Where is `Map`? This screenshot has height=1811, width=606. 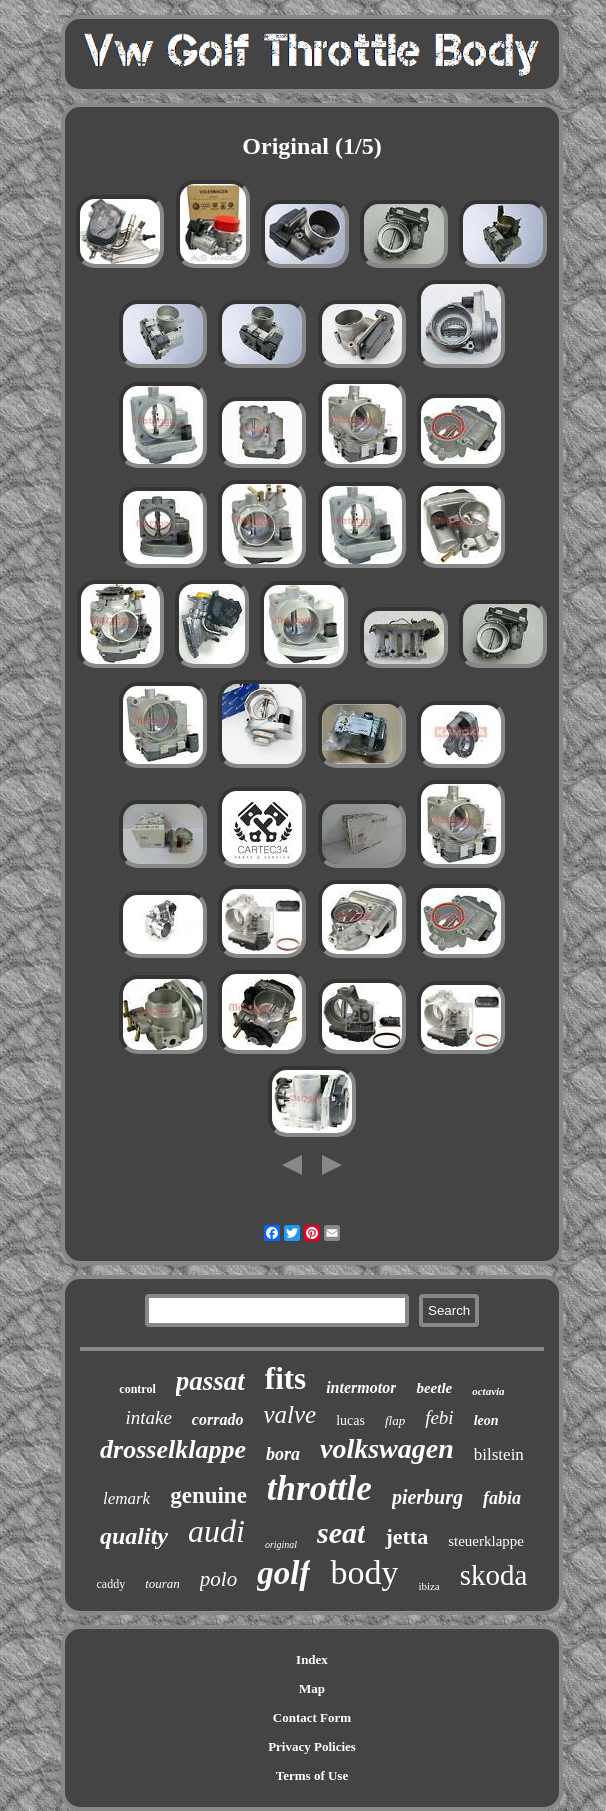
Map is located at coordinates (312, 1688).